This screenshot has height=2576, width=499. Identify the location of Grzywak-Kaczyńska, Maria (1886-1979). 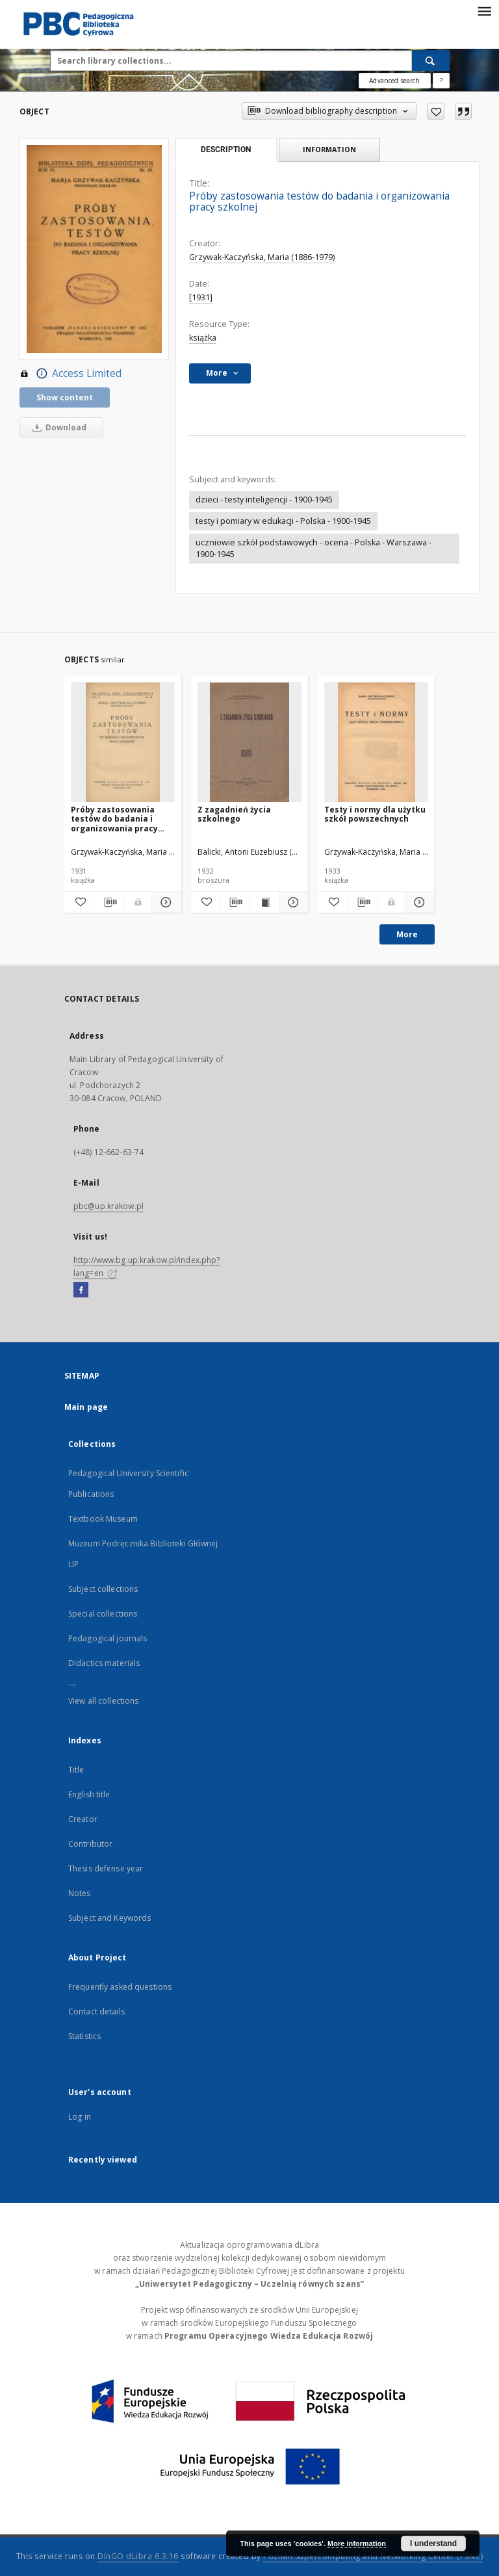
(262, 257).